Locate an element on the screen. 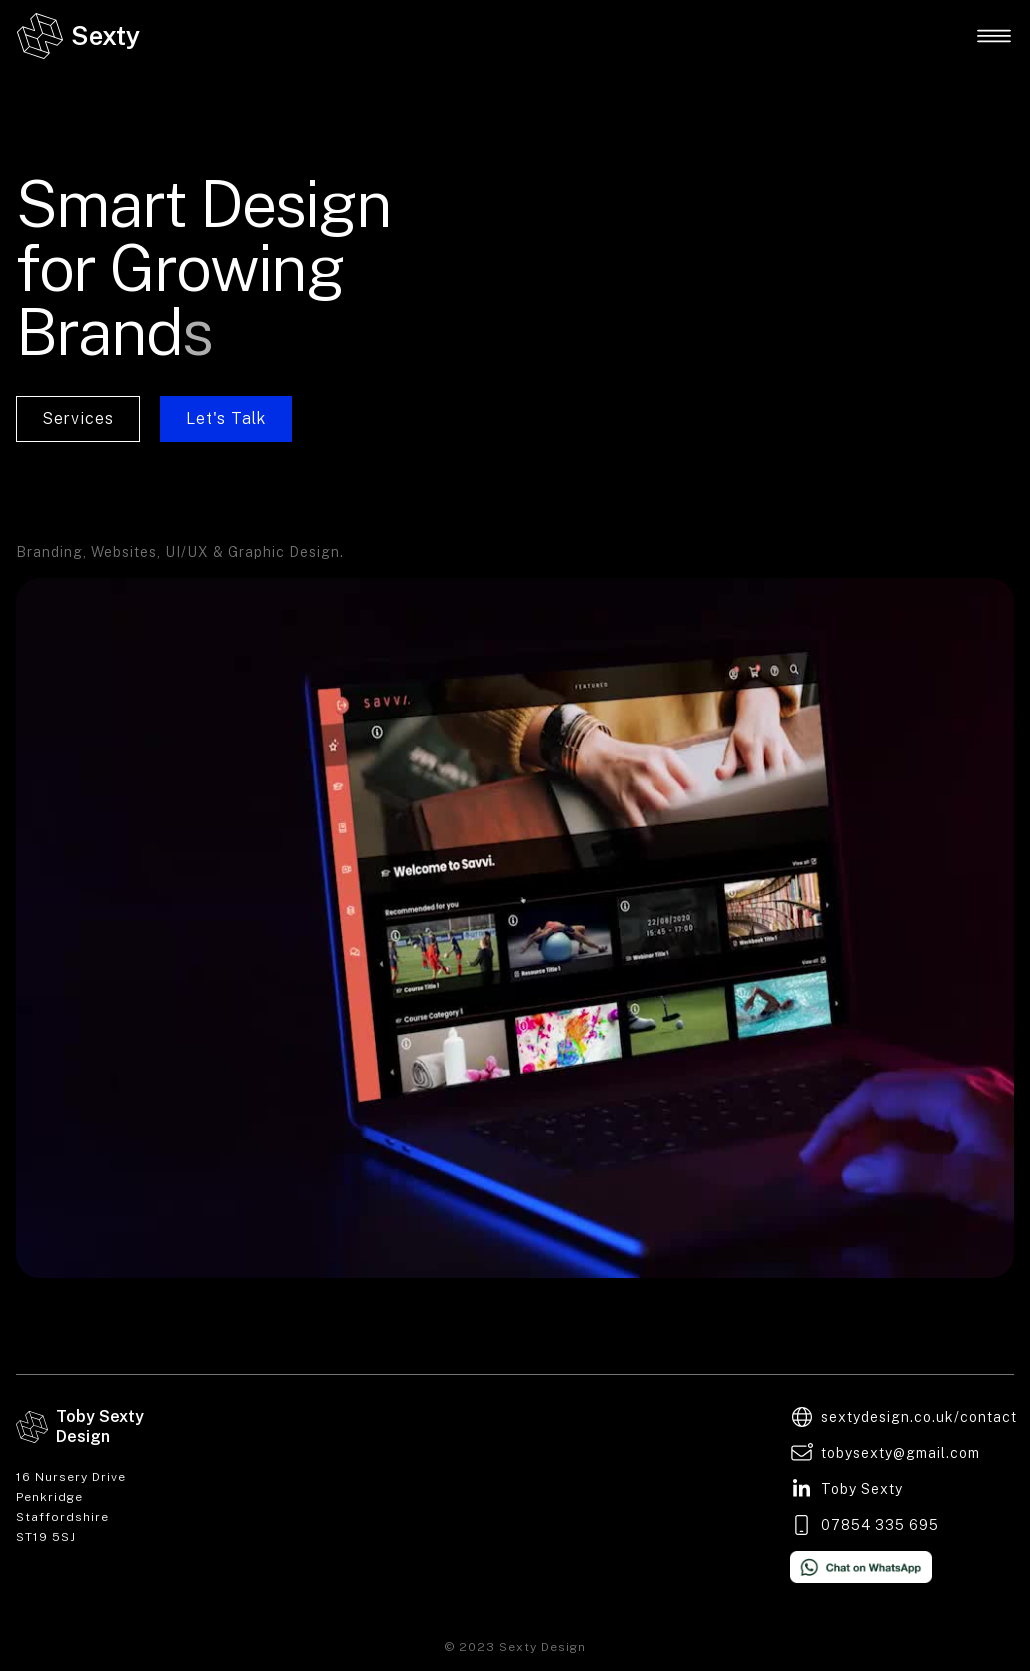 This screenshot has height=1671, width=1030. Branding, Websites, UI/UX & Graphic Design. is located at coordinates (180, 552).